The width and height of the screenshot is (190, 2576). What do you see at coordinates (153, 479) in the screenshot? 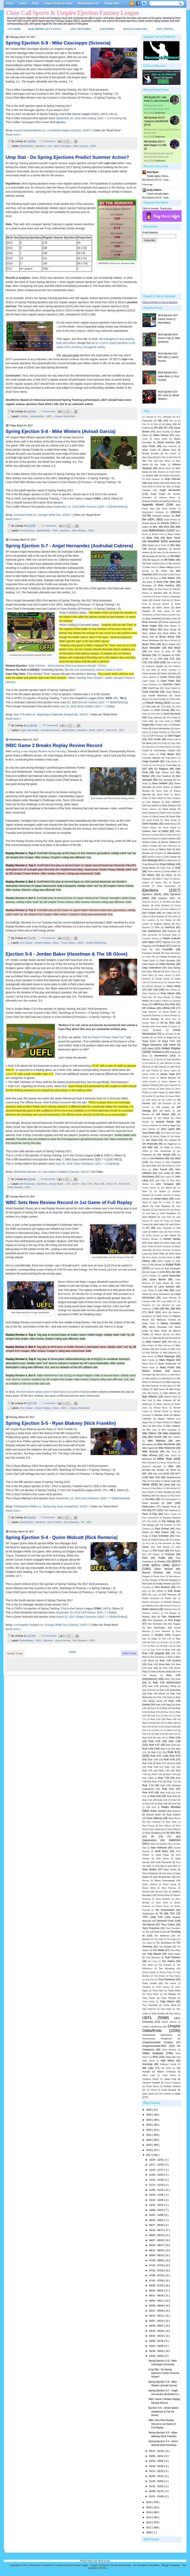
I see `Andy Dudones` at bounding box center [153, 479].